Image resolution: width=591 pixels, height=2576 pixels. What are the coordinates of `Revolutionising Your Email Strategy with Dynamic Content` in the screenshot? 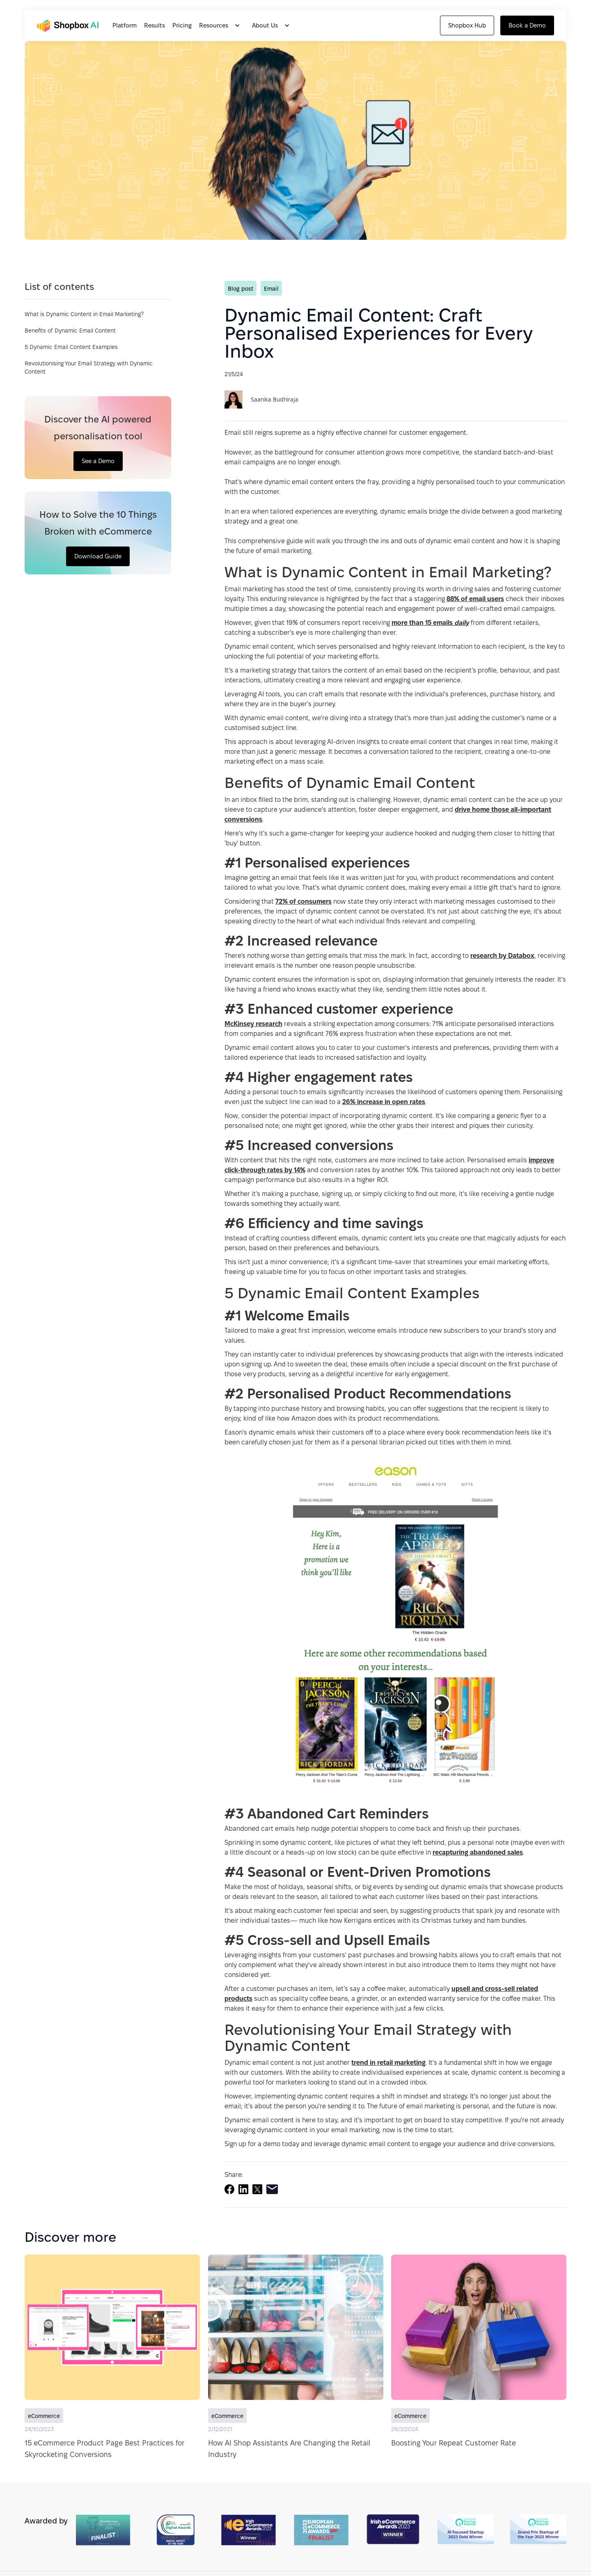 It's located at (89, 367).